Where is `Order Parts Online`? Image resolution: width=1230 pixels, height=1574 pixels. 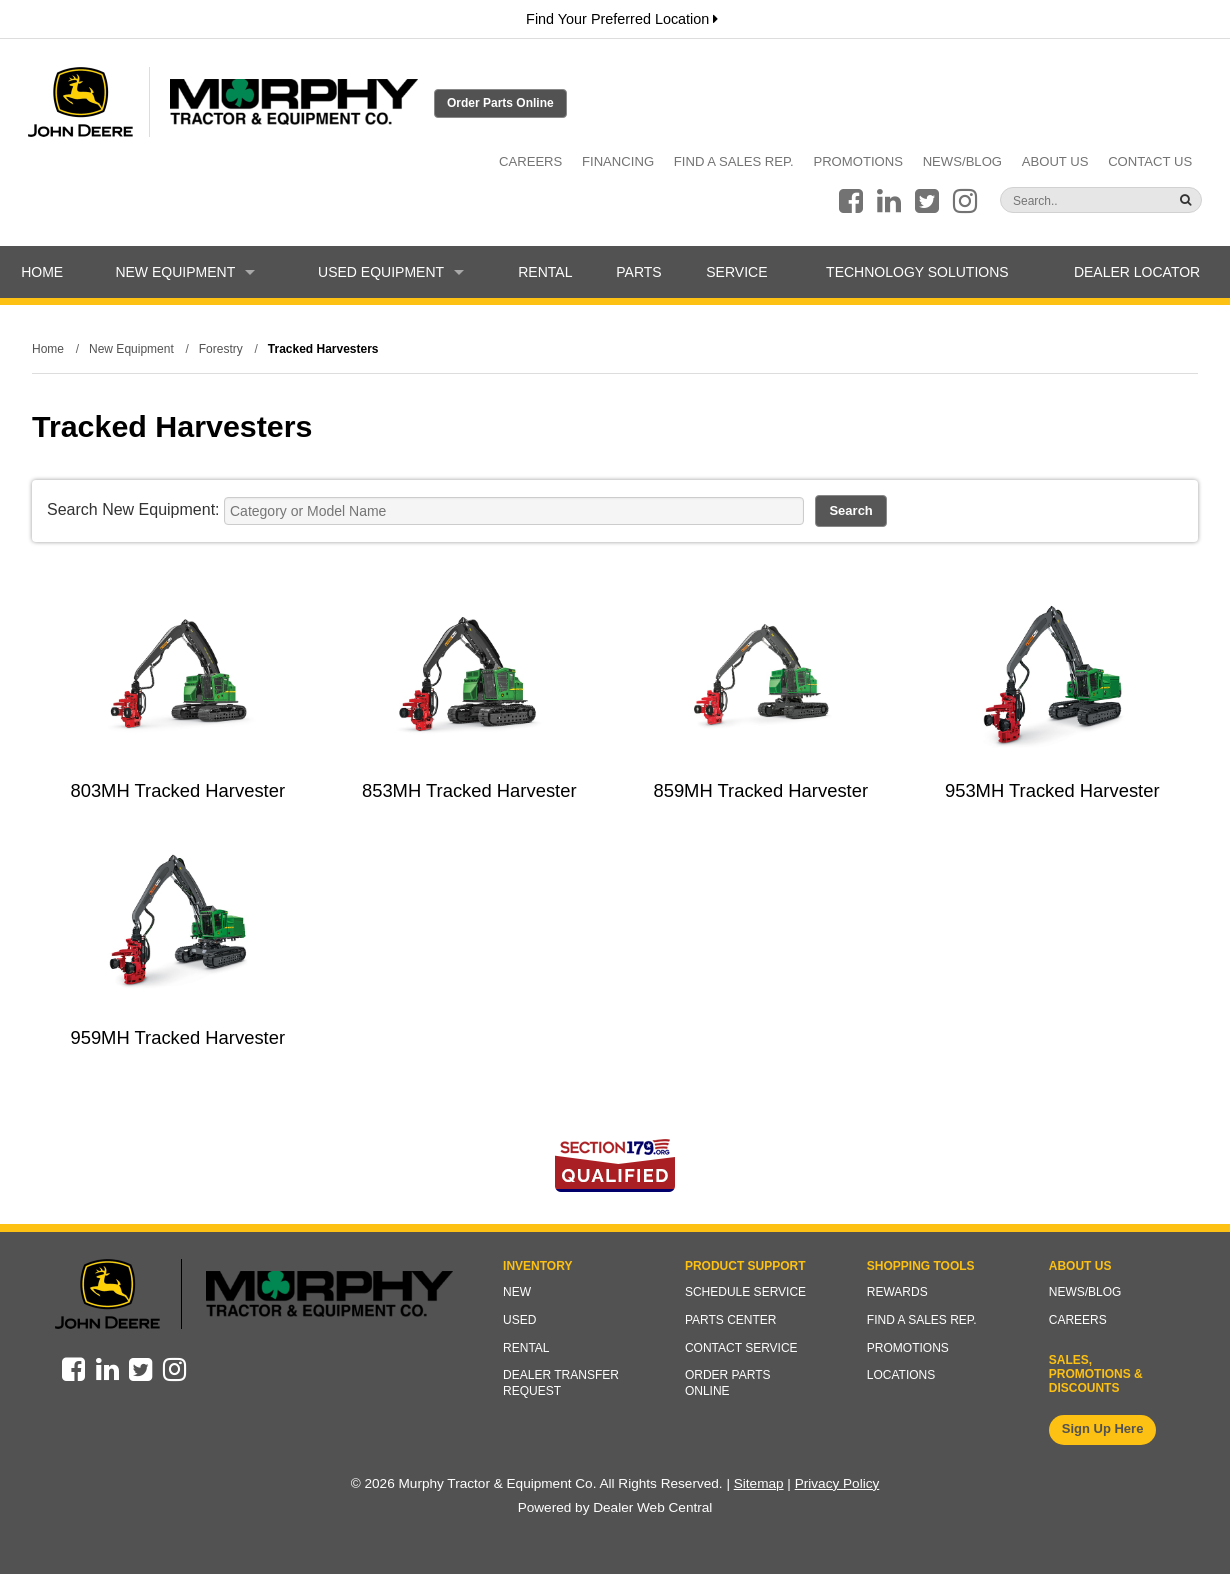
Order Parts Online is located at coordinates (500, 103).